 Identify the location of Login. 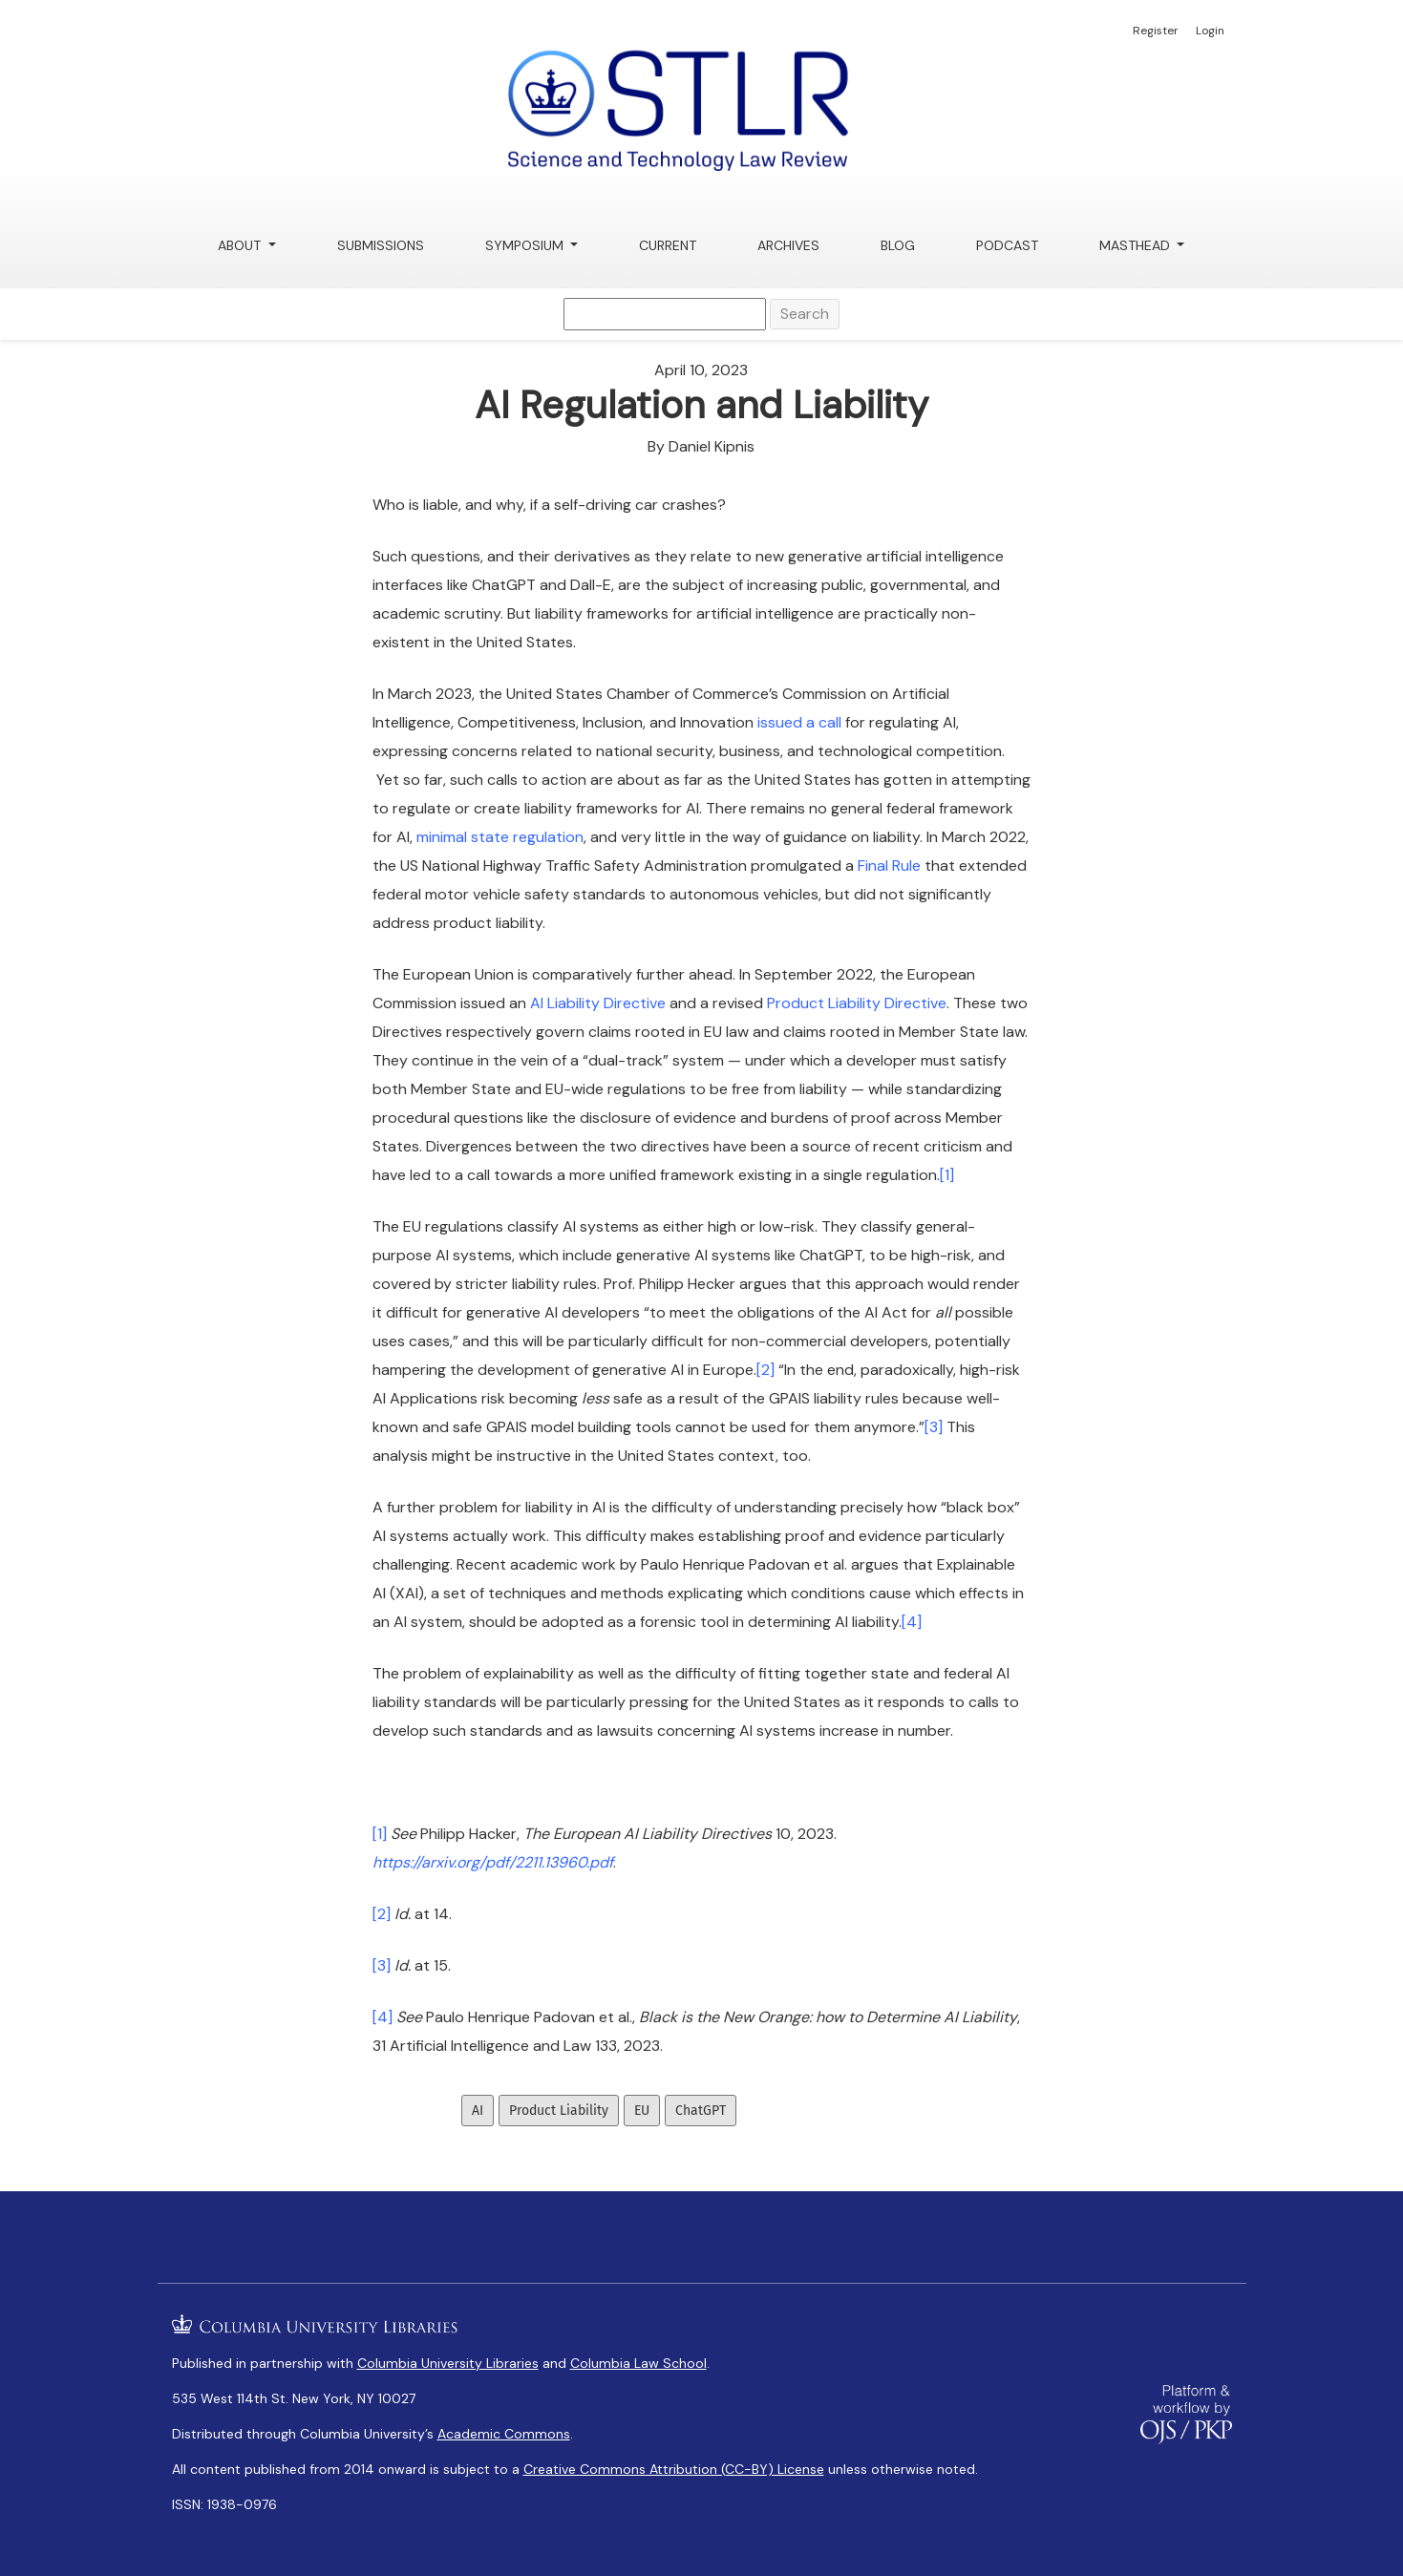
(1210, 30).